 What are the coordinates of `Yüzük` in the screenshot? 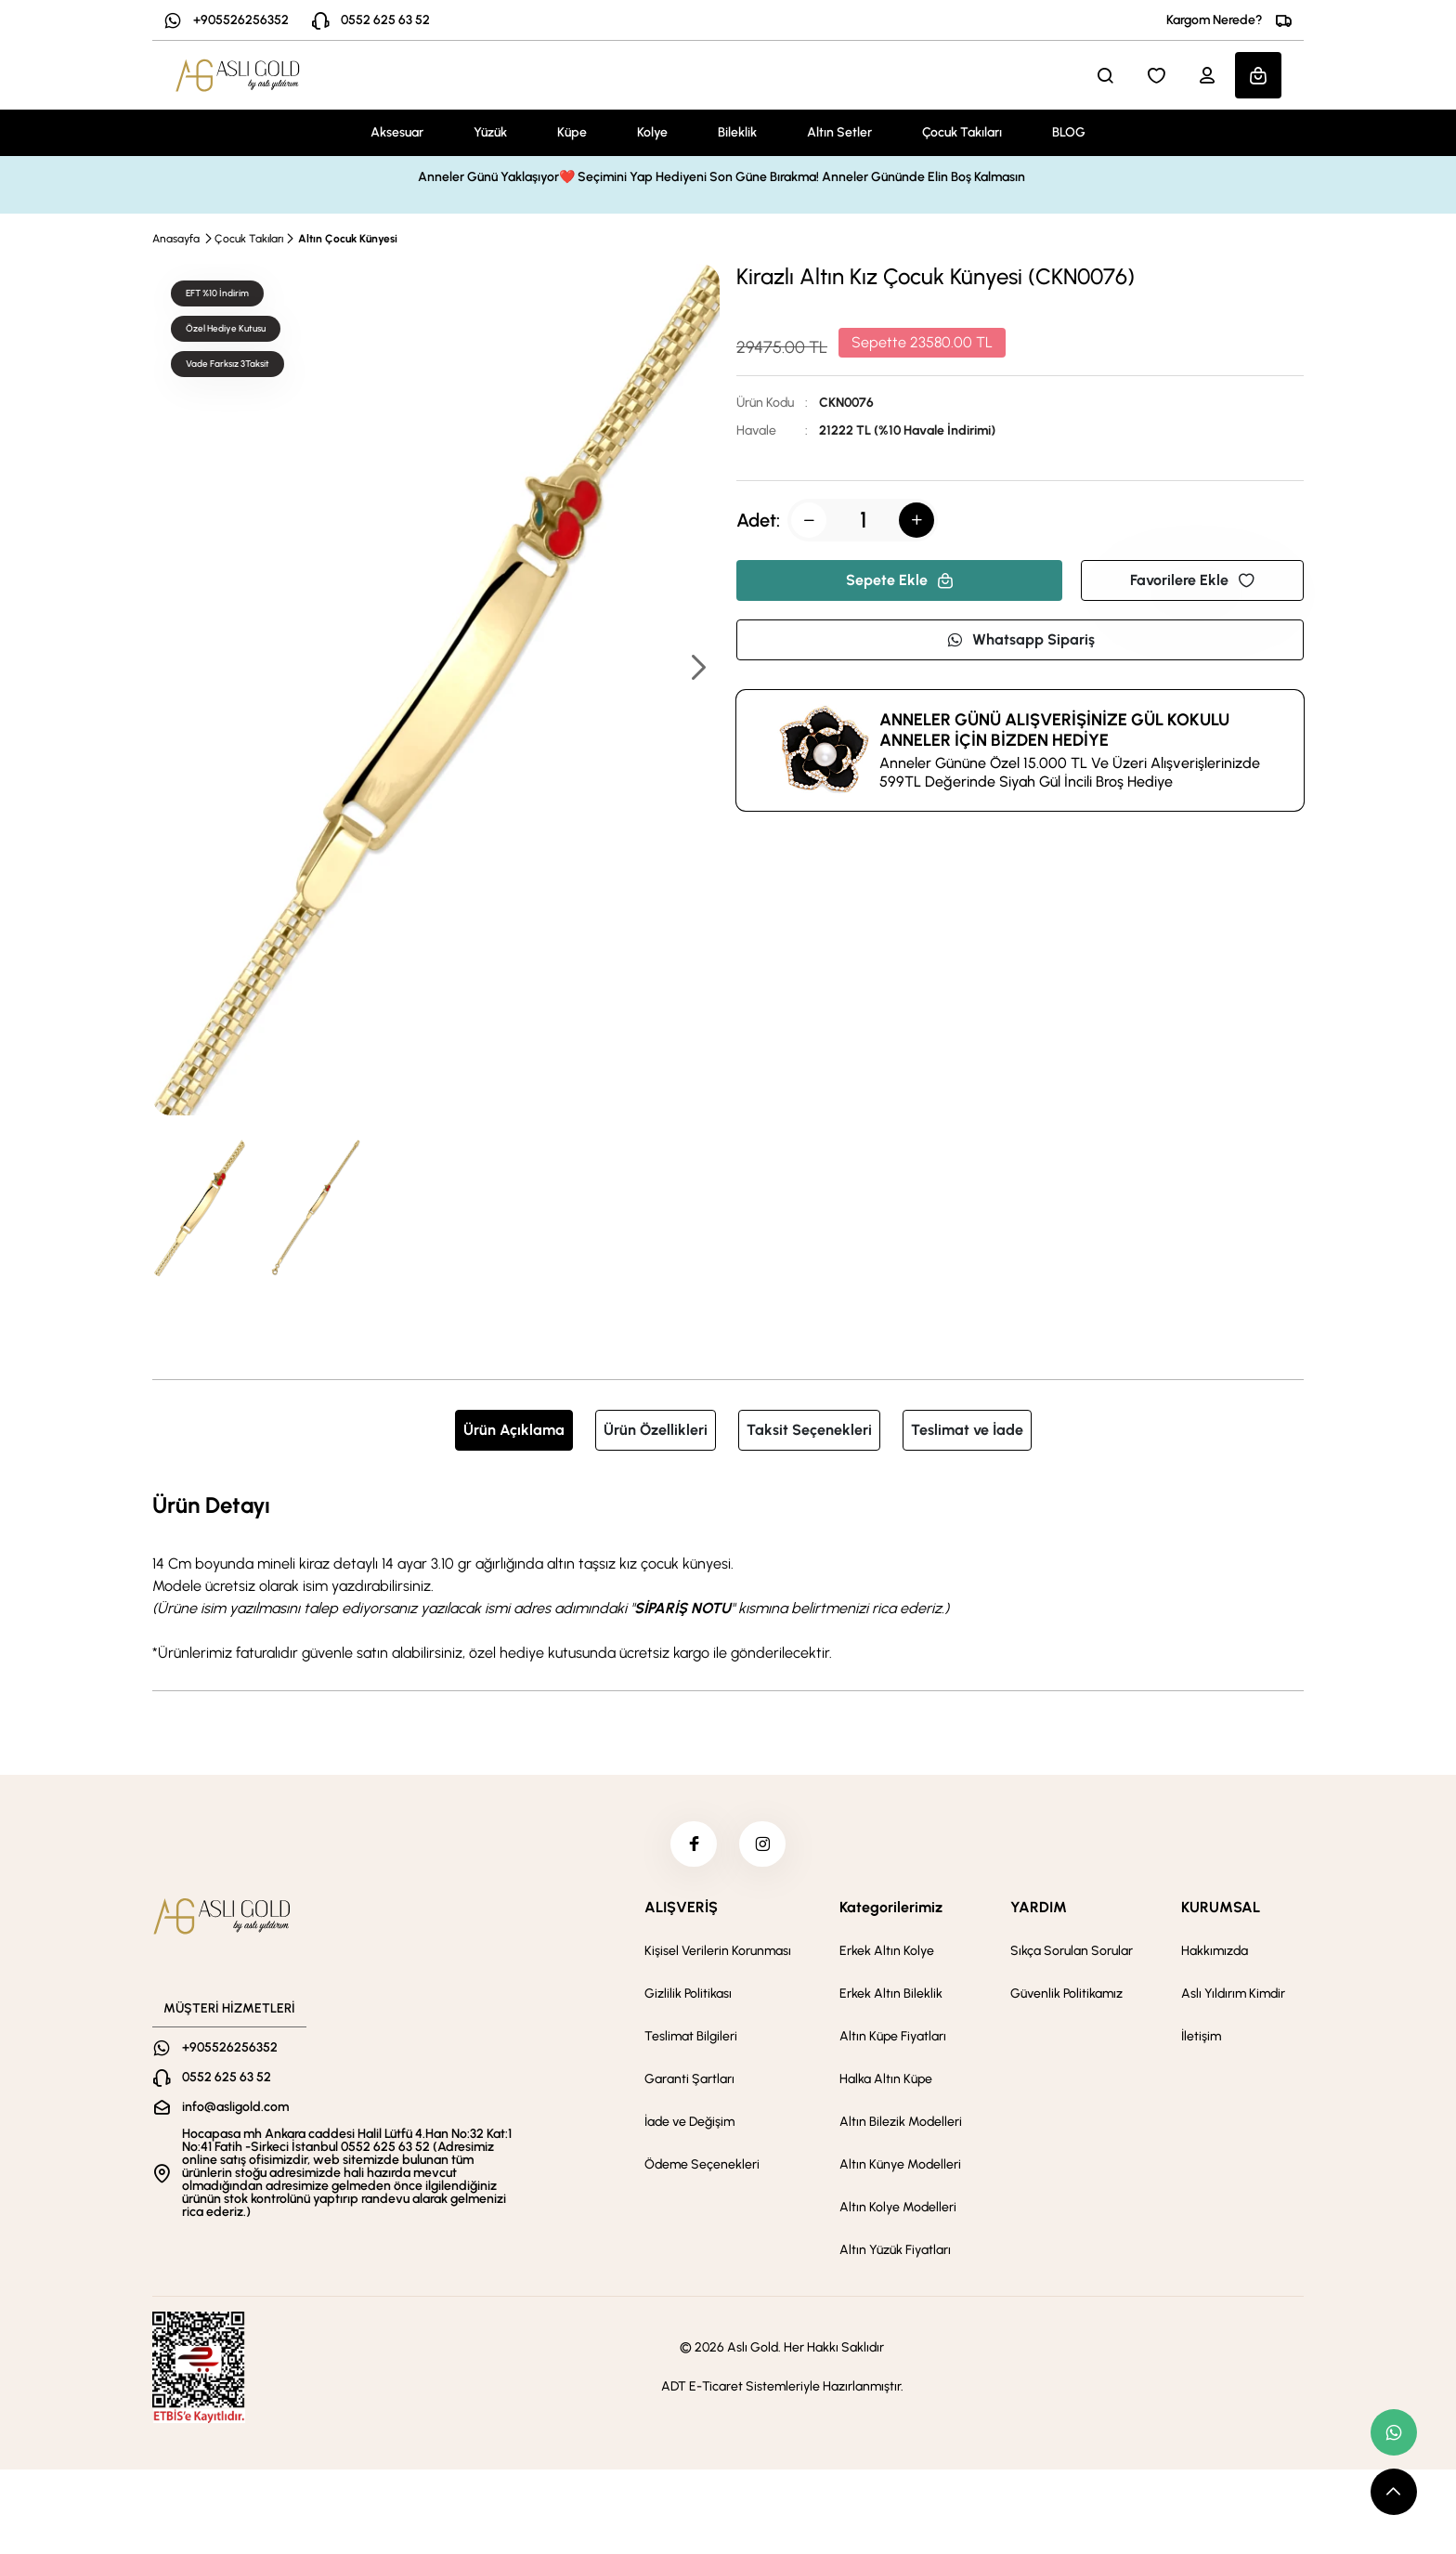 It's located at (490, 132).